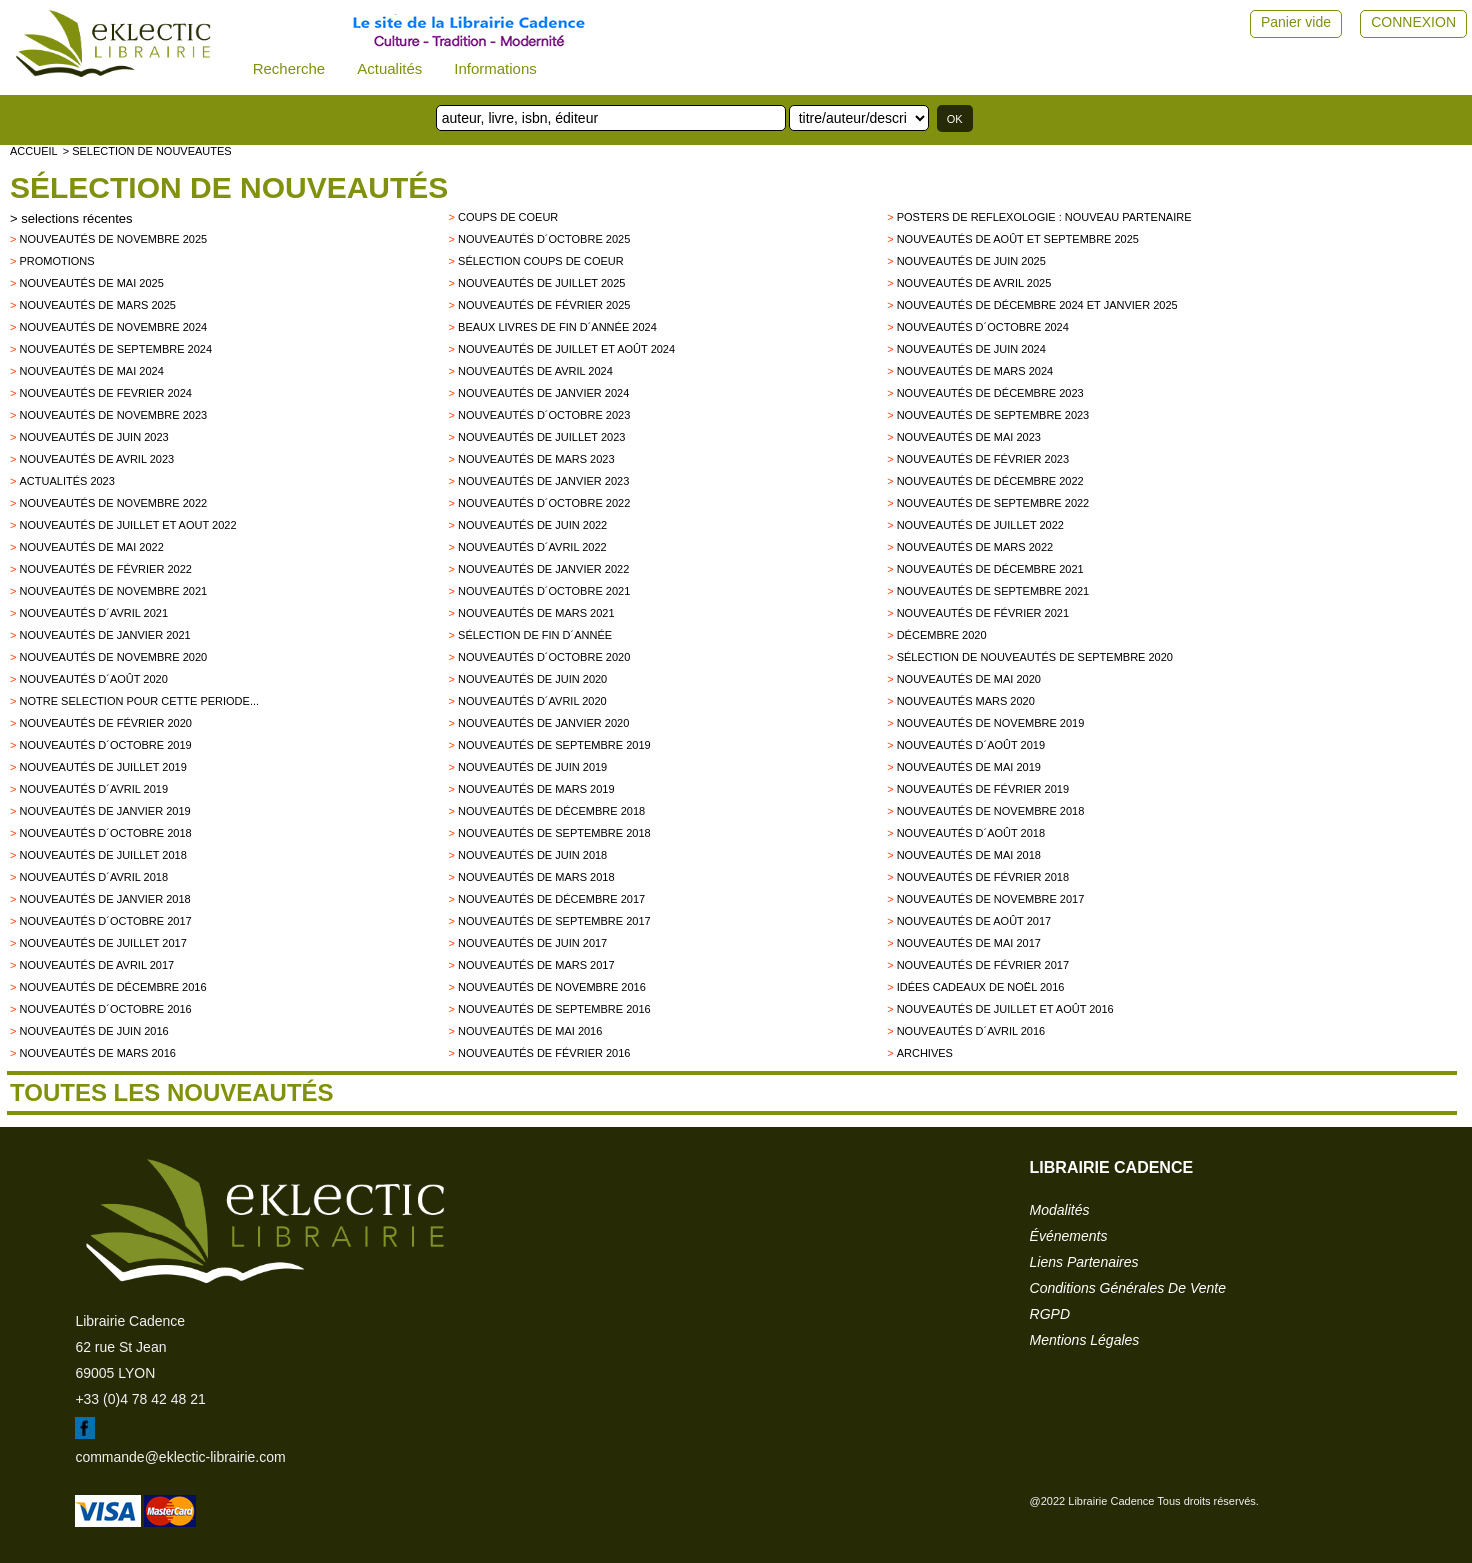  I want to click on Nouveautés de janvier 2022, so click(543, 569).